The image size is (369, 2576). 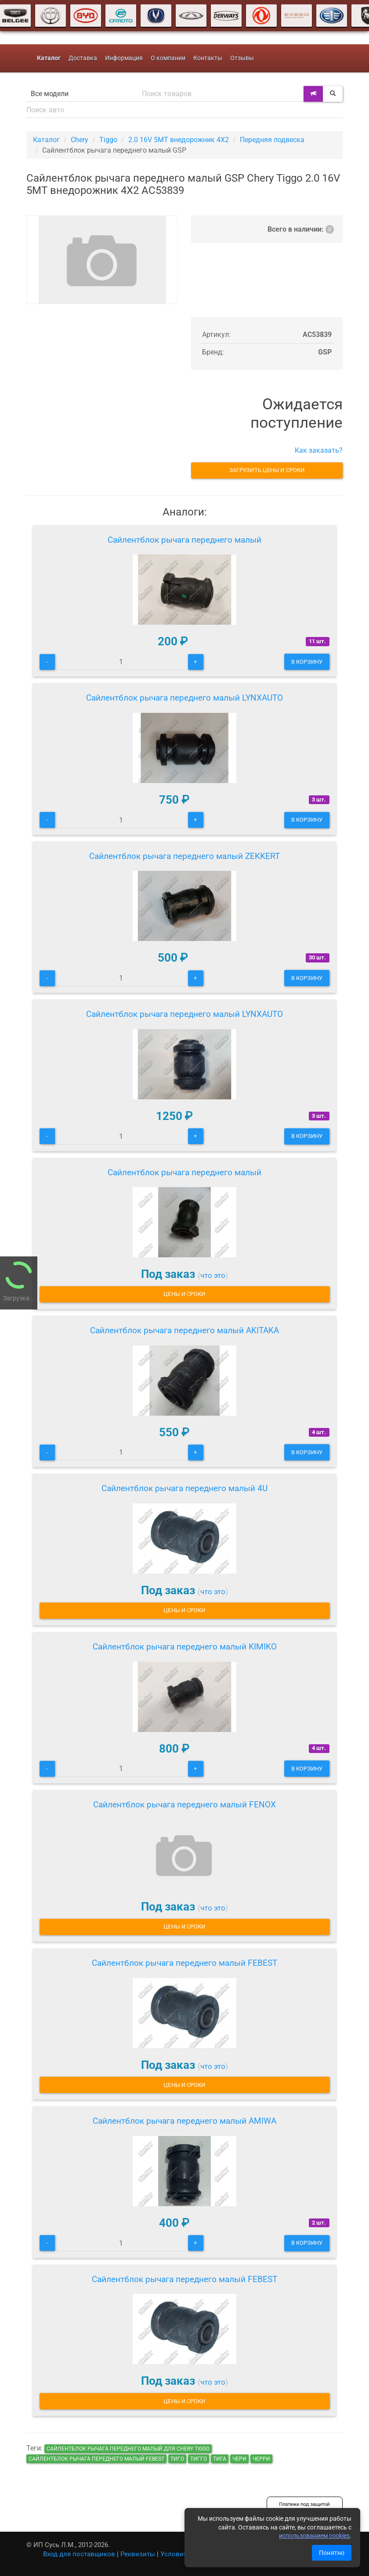 What do you see at coordinates (272, 140) in the screenshot?
I see `Передняя подвеска` at bounding box center [272, 140].